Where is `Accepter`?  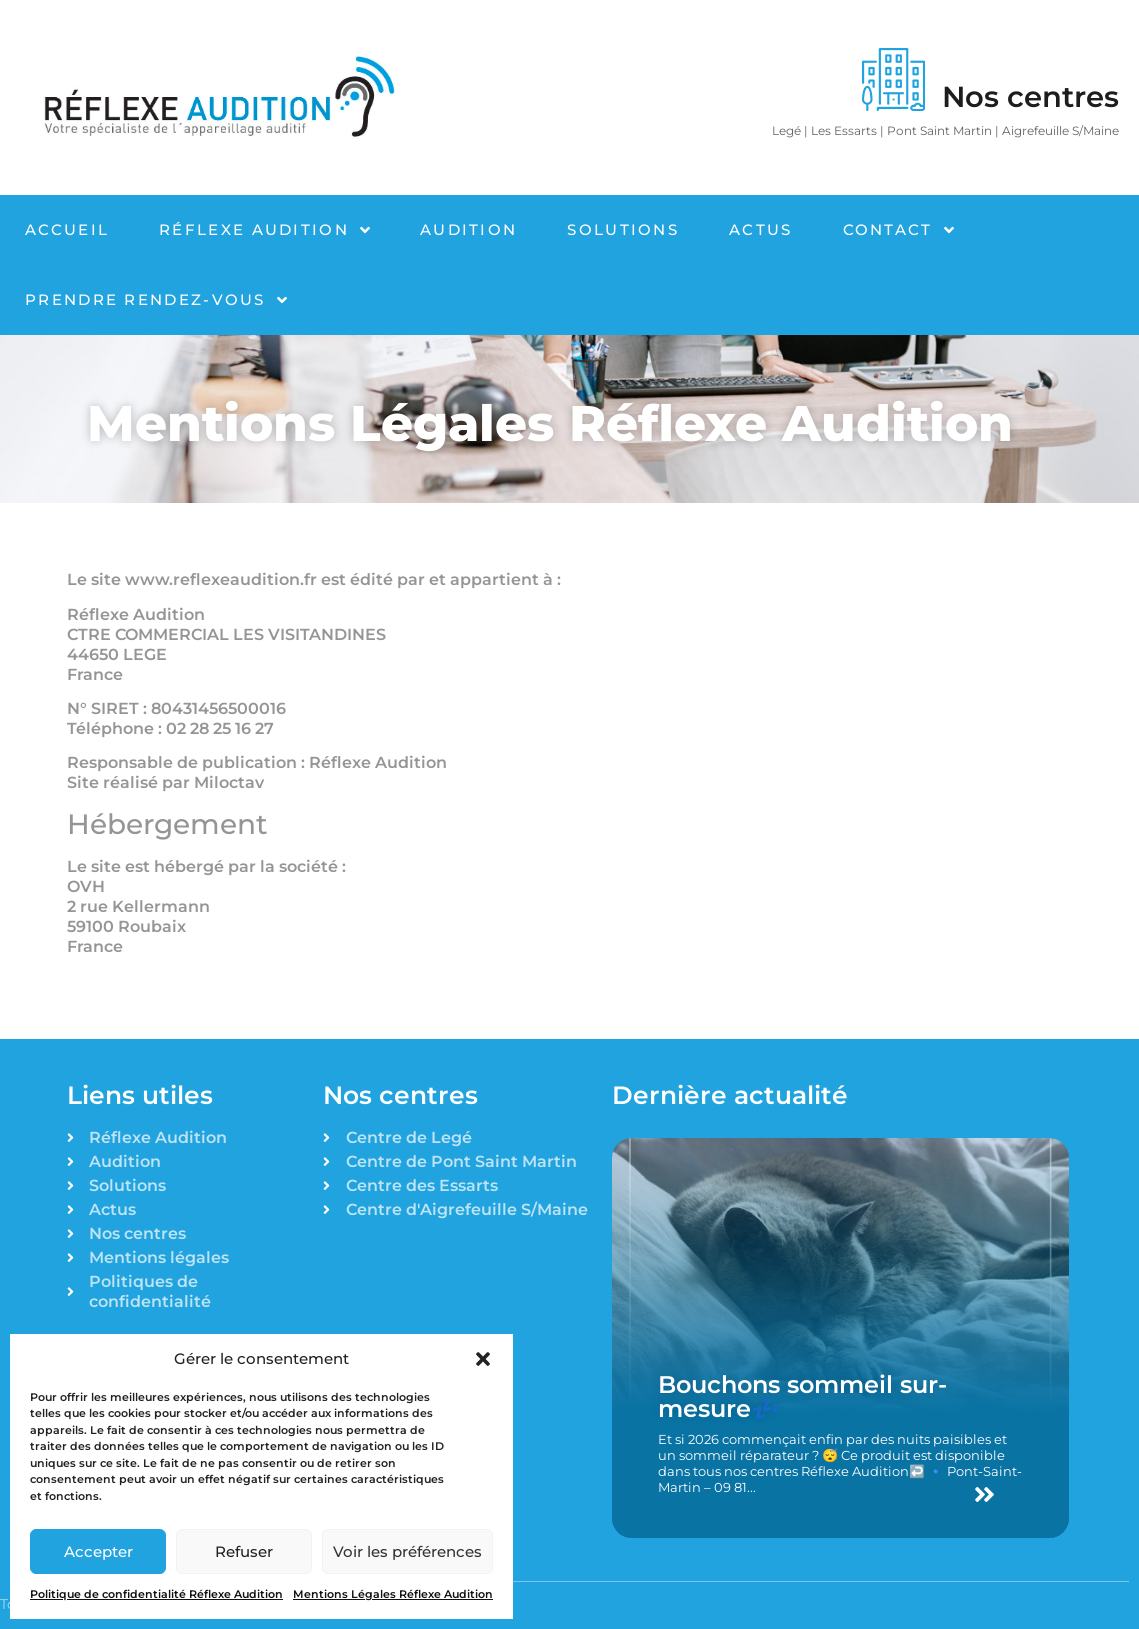 Accepter is located at coordinates (98, 1551).